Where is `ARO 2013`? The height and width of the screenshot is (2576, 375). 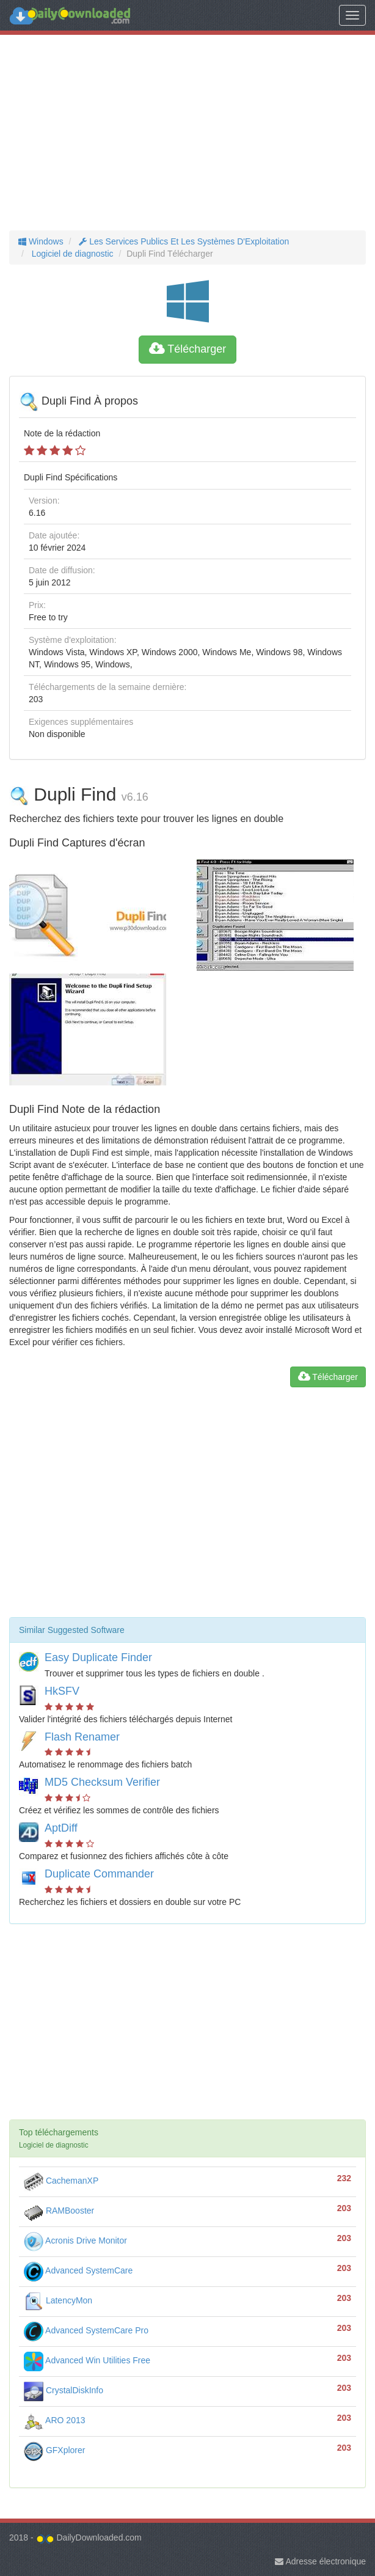 ARO 2013 is located at coordinates (55, 2420).